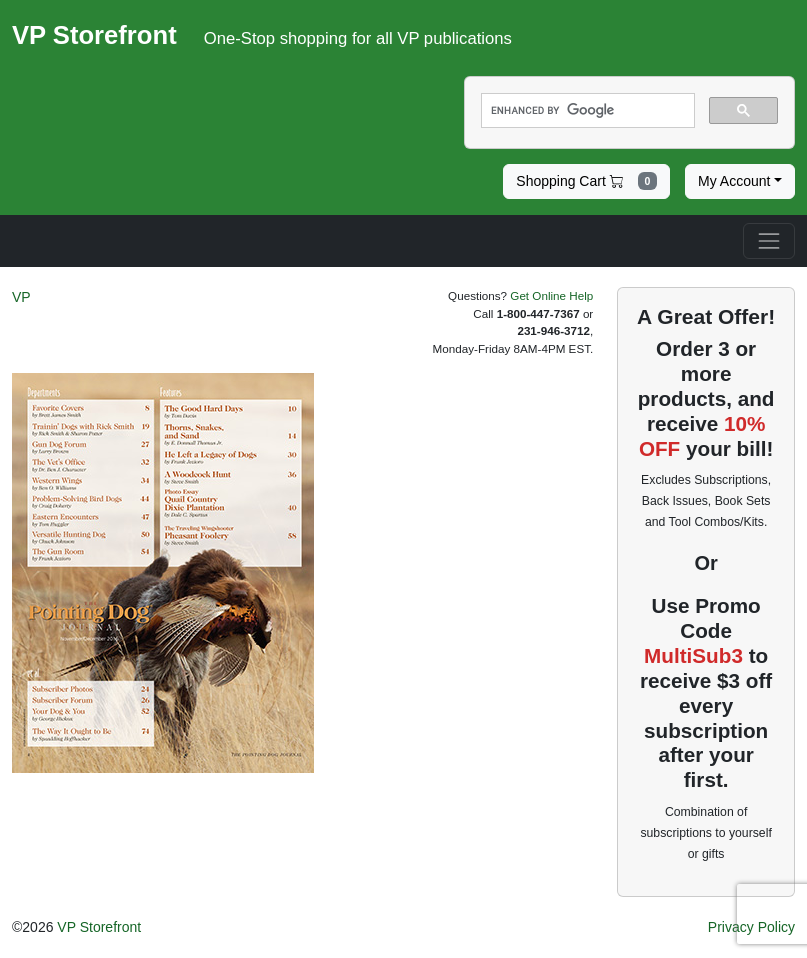  Describe the element at coordinates (551, 295) in the screenshot. I see `Get Online Help` at that location.